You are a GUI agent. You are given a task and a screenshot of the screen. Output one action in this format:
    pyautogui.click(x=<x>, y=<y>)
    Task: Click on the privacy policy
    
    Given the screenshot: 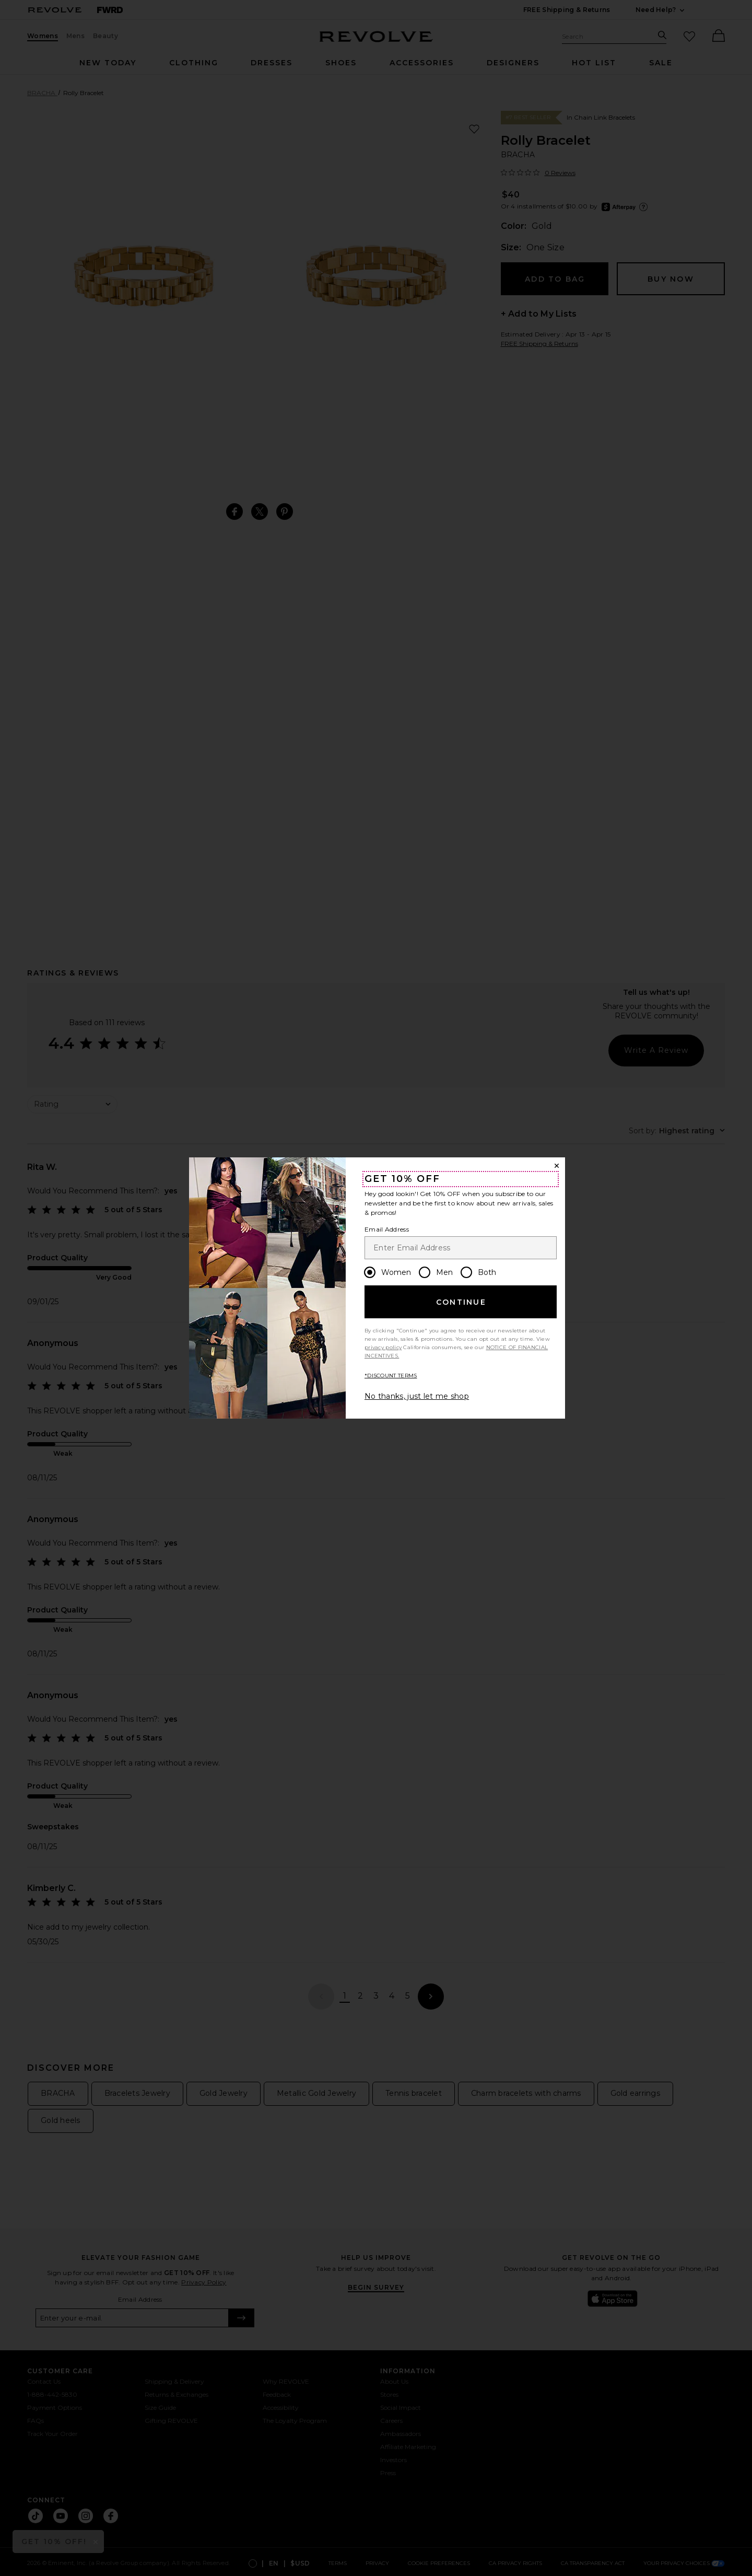 What is the action you would take?
    pyautogui.click(x=383, y=1347)
    